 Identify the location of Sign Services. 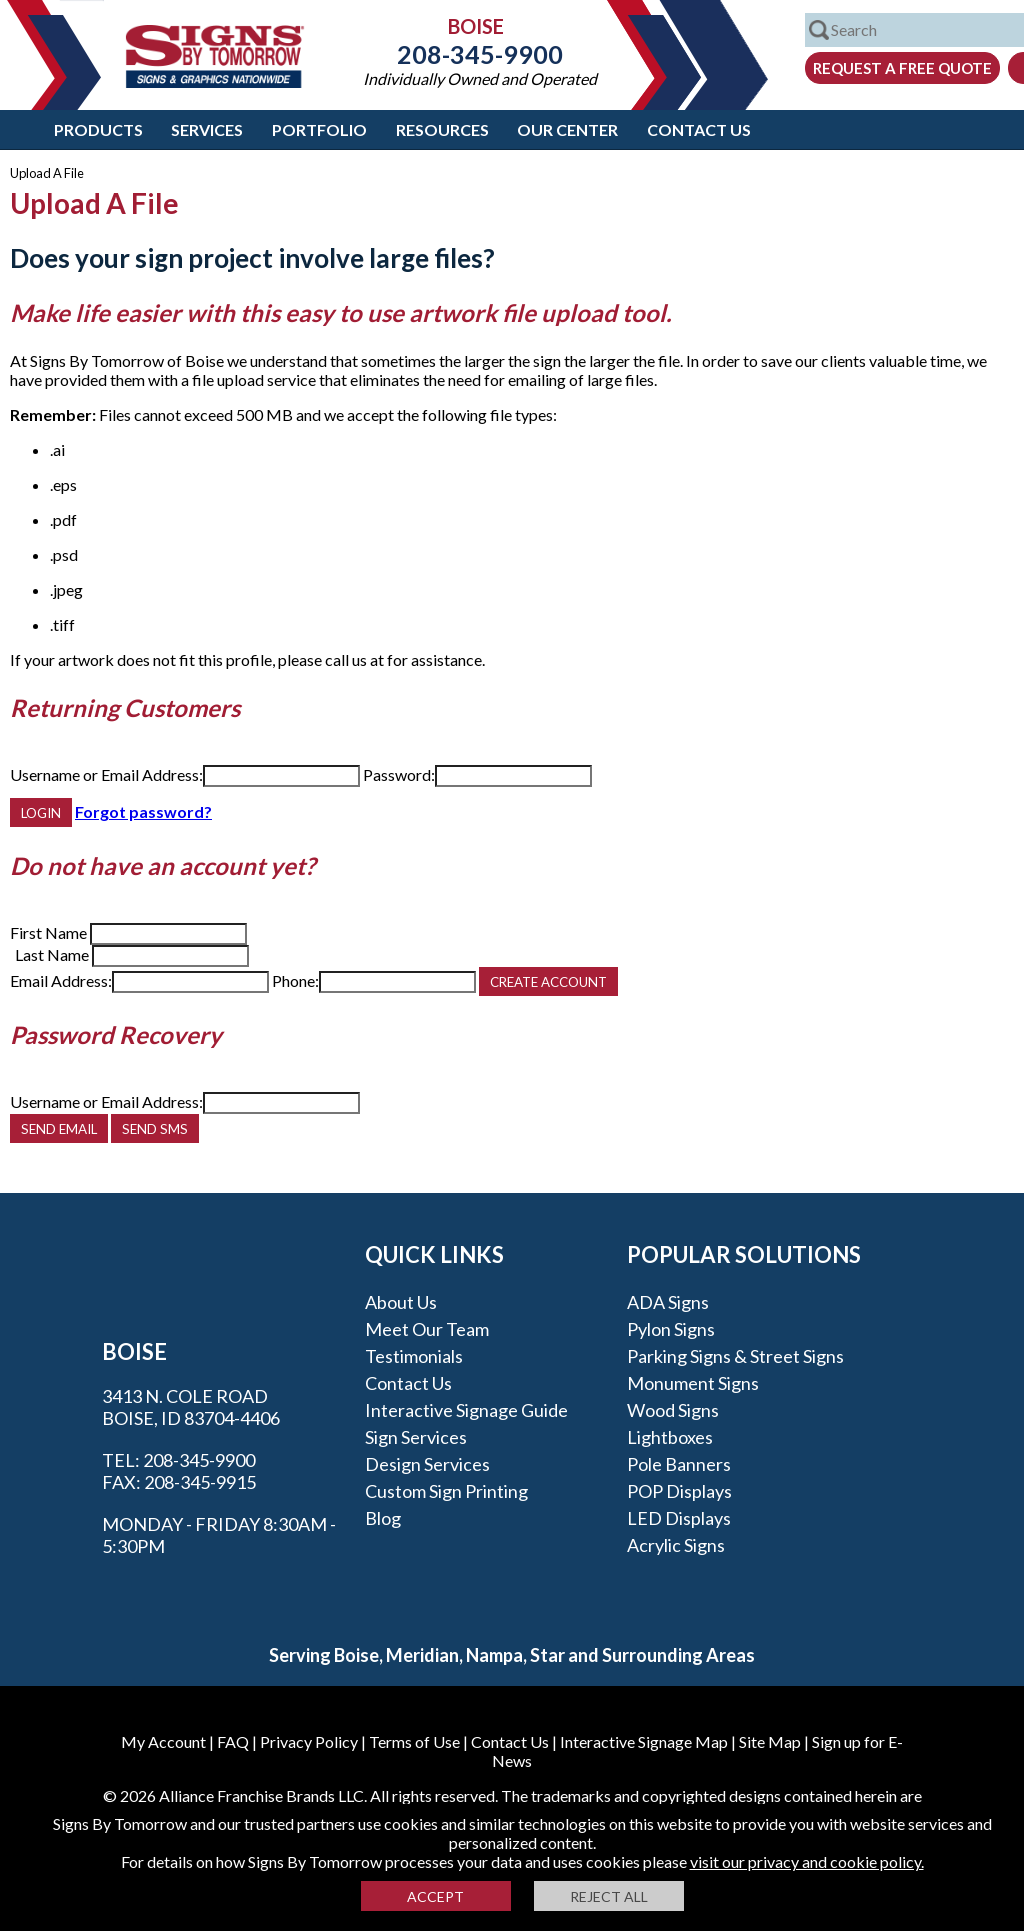
(416, 1437).